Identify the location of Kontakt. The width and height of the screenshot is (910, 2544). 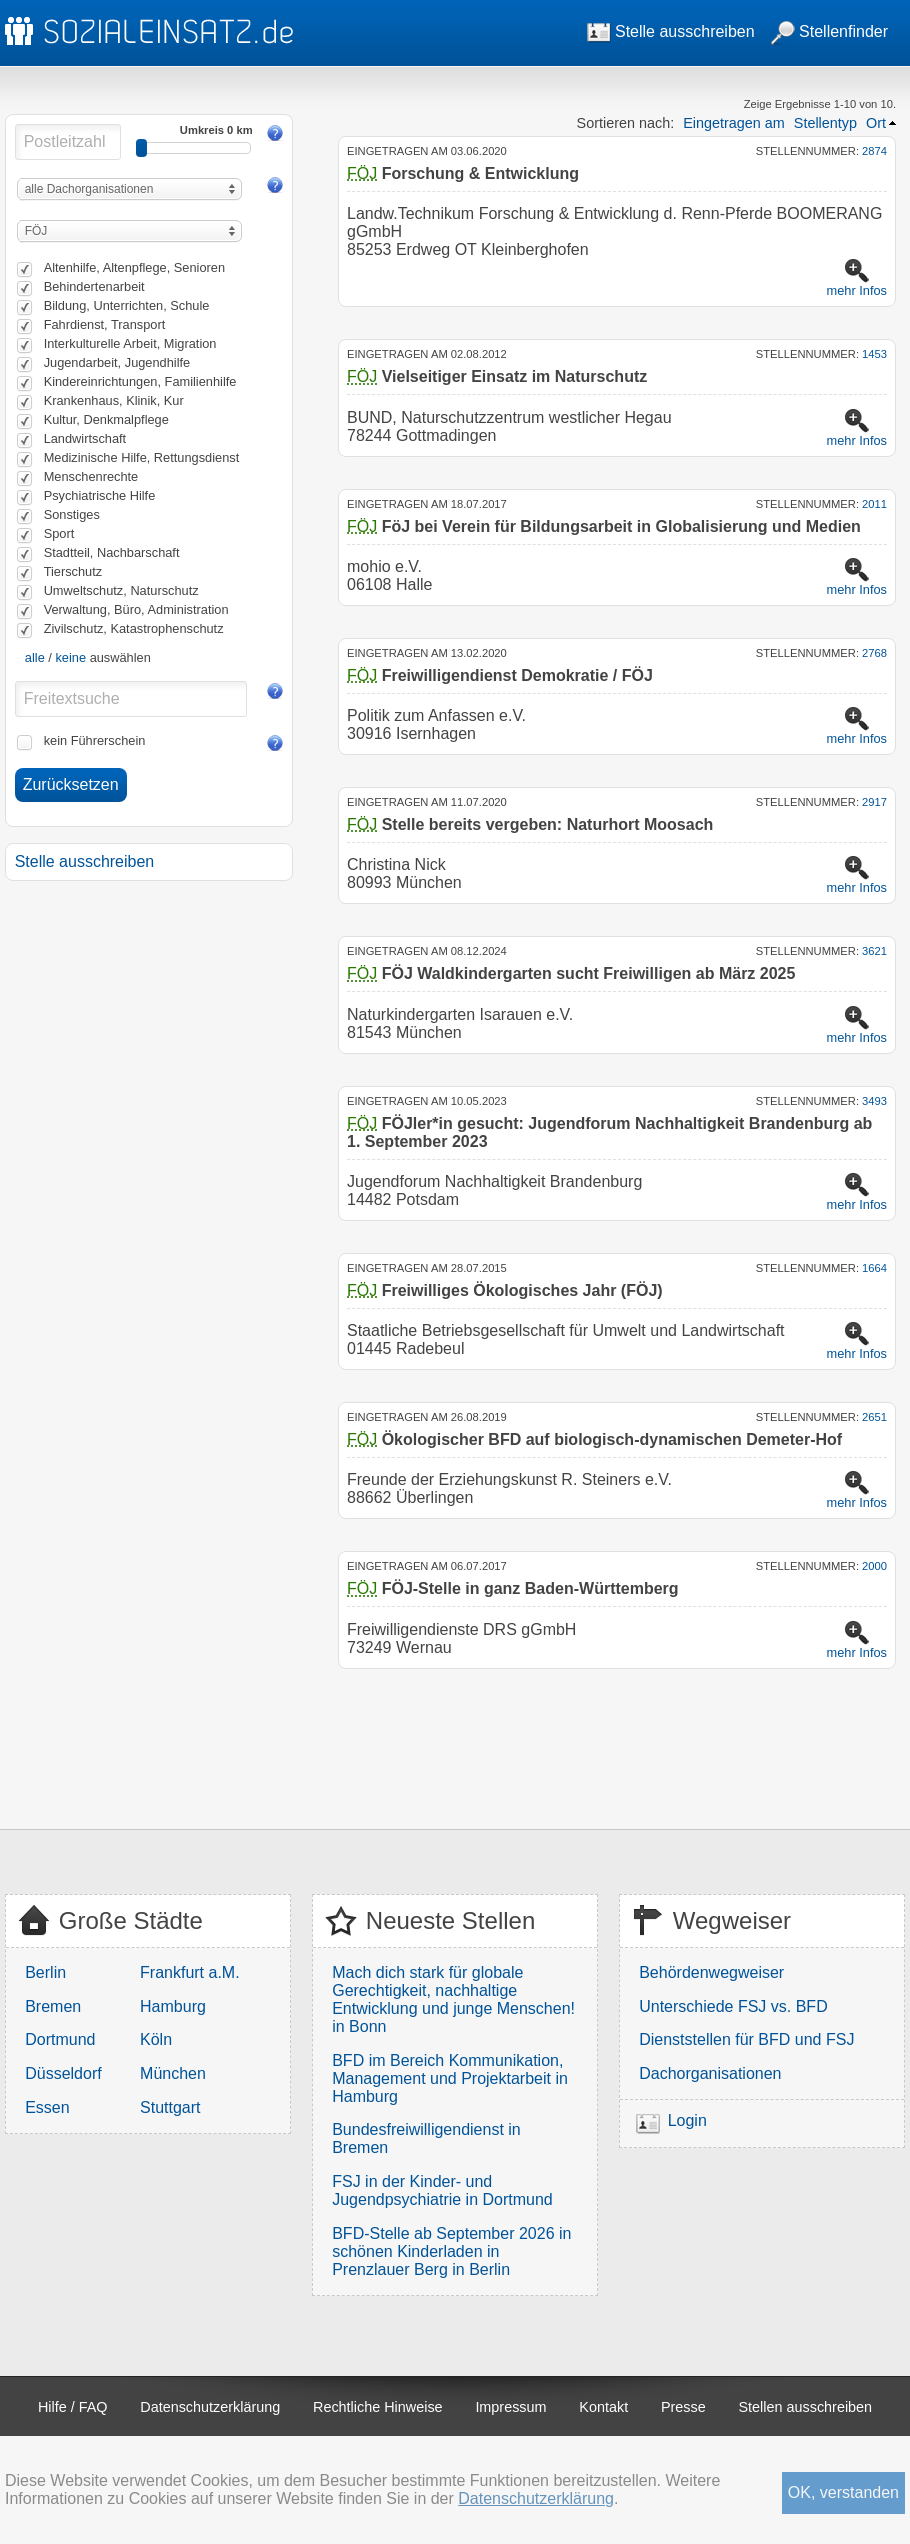
(603, 2407).